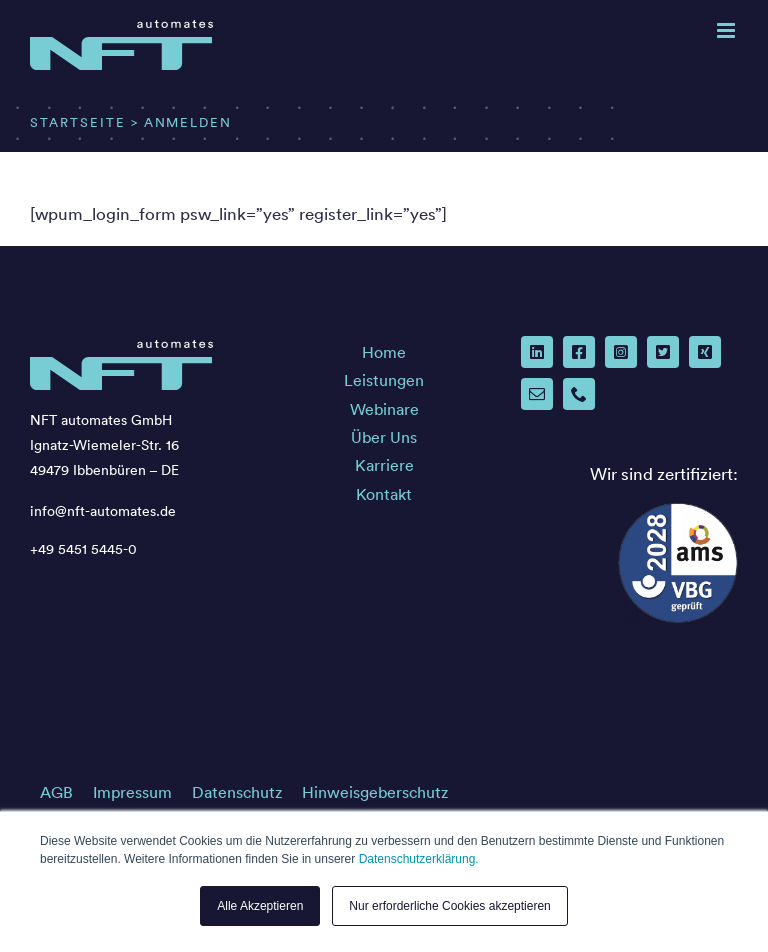  I want to click on Datenschutzerklärung., so click(419, 859).